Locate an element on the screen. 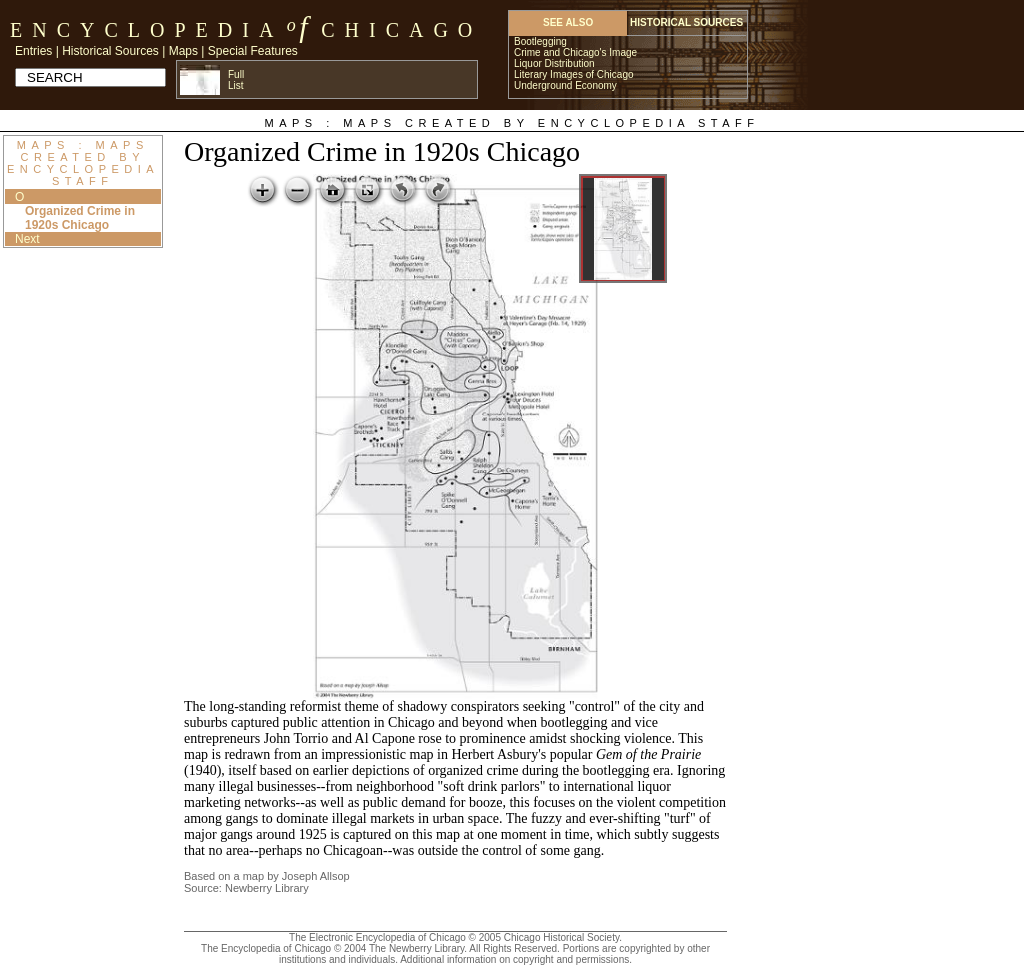 The height and width of the screenshot is (968, 1024). Entries is located at coordinates (33, 51).